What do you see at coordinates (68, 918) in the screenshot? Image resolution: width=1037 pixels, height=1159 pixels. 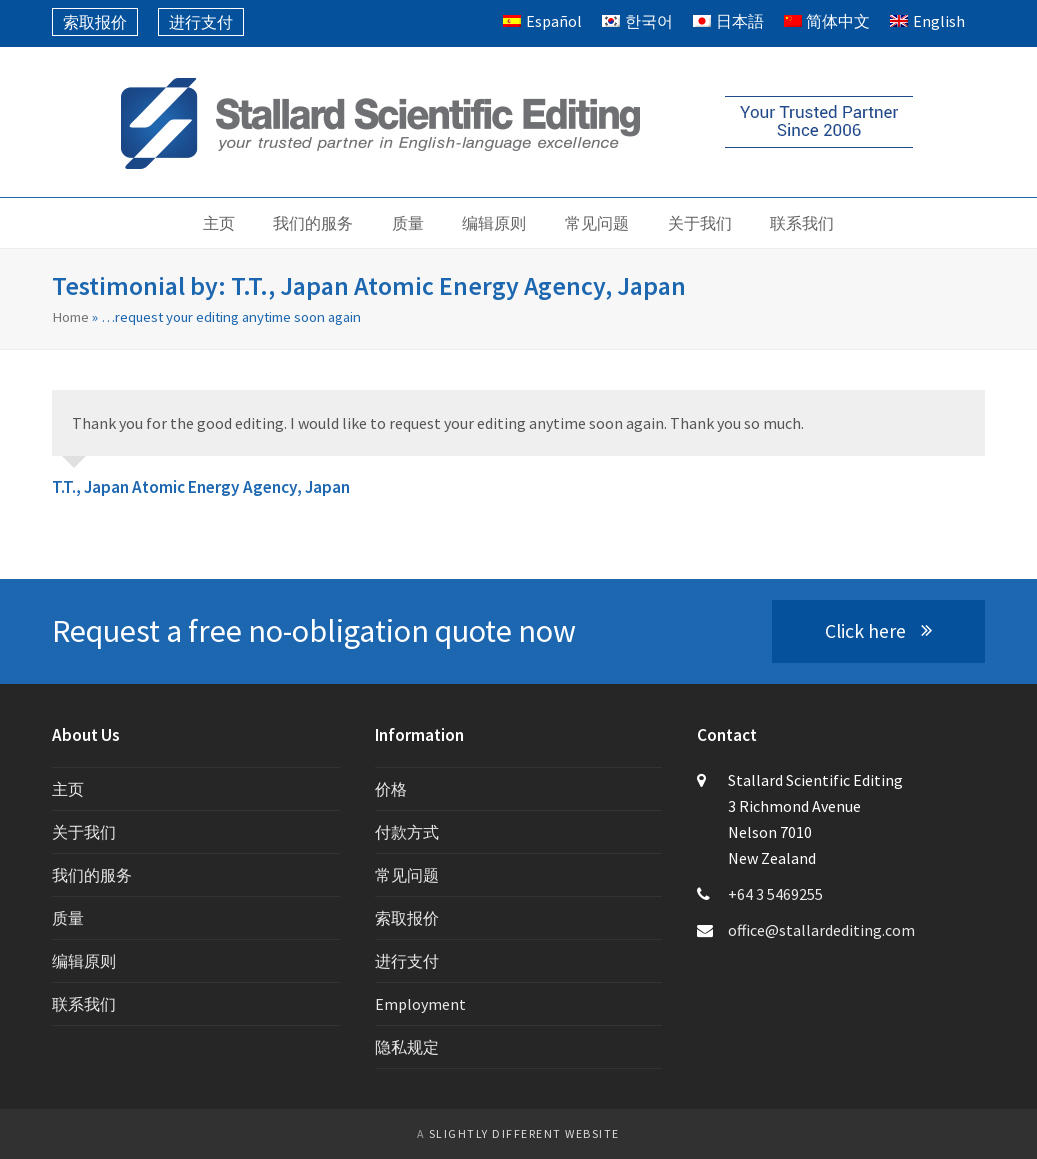 I see `质量` at bounding box center [68, 918].